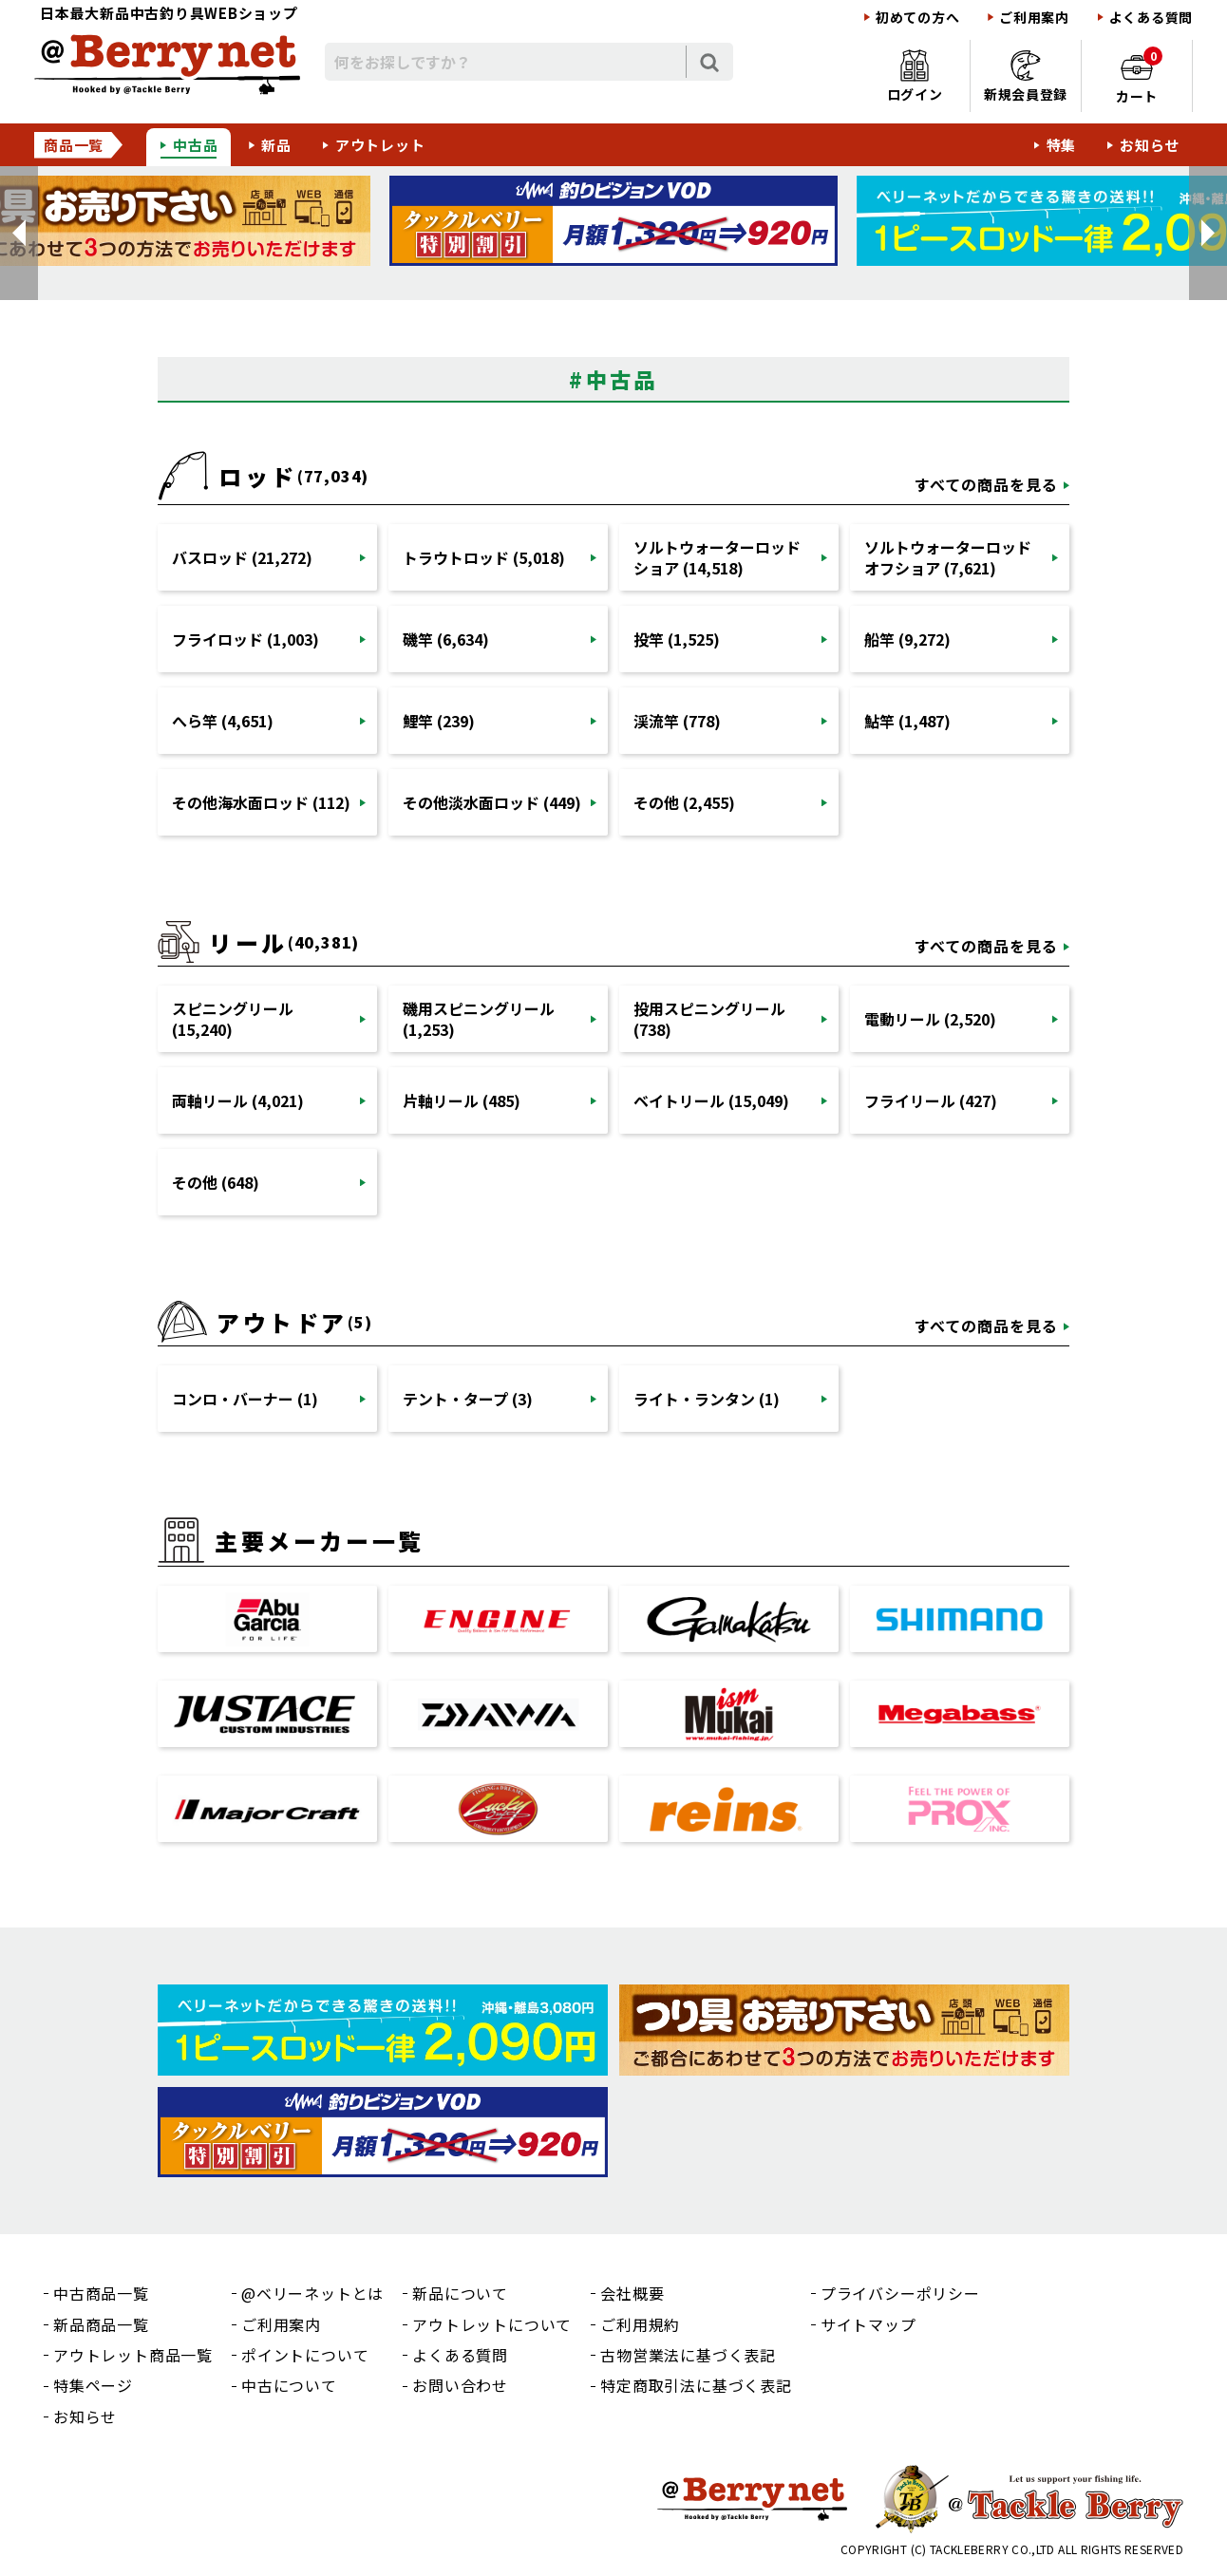  What do you see at coordinates (446, 639) in the screenshot?
I see `磯竿 (6,634)` at bounding box center [446, 639].